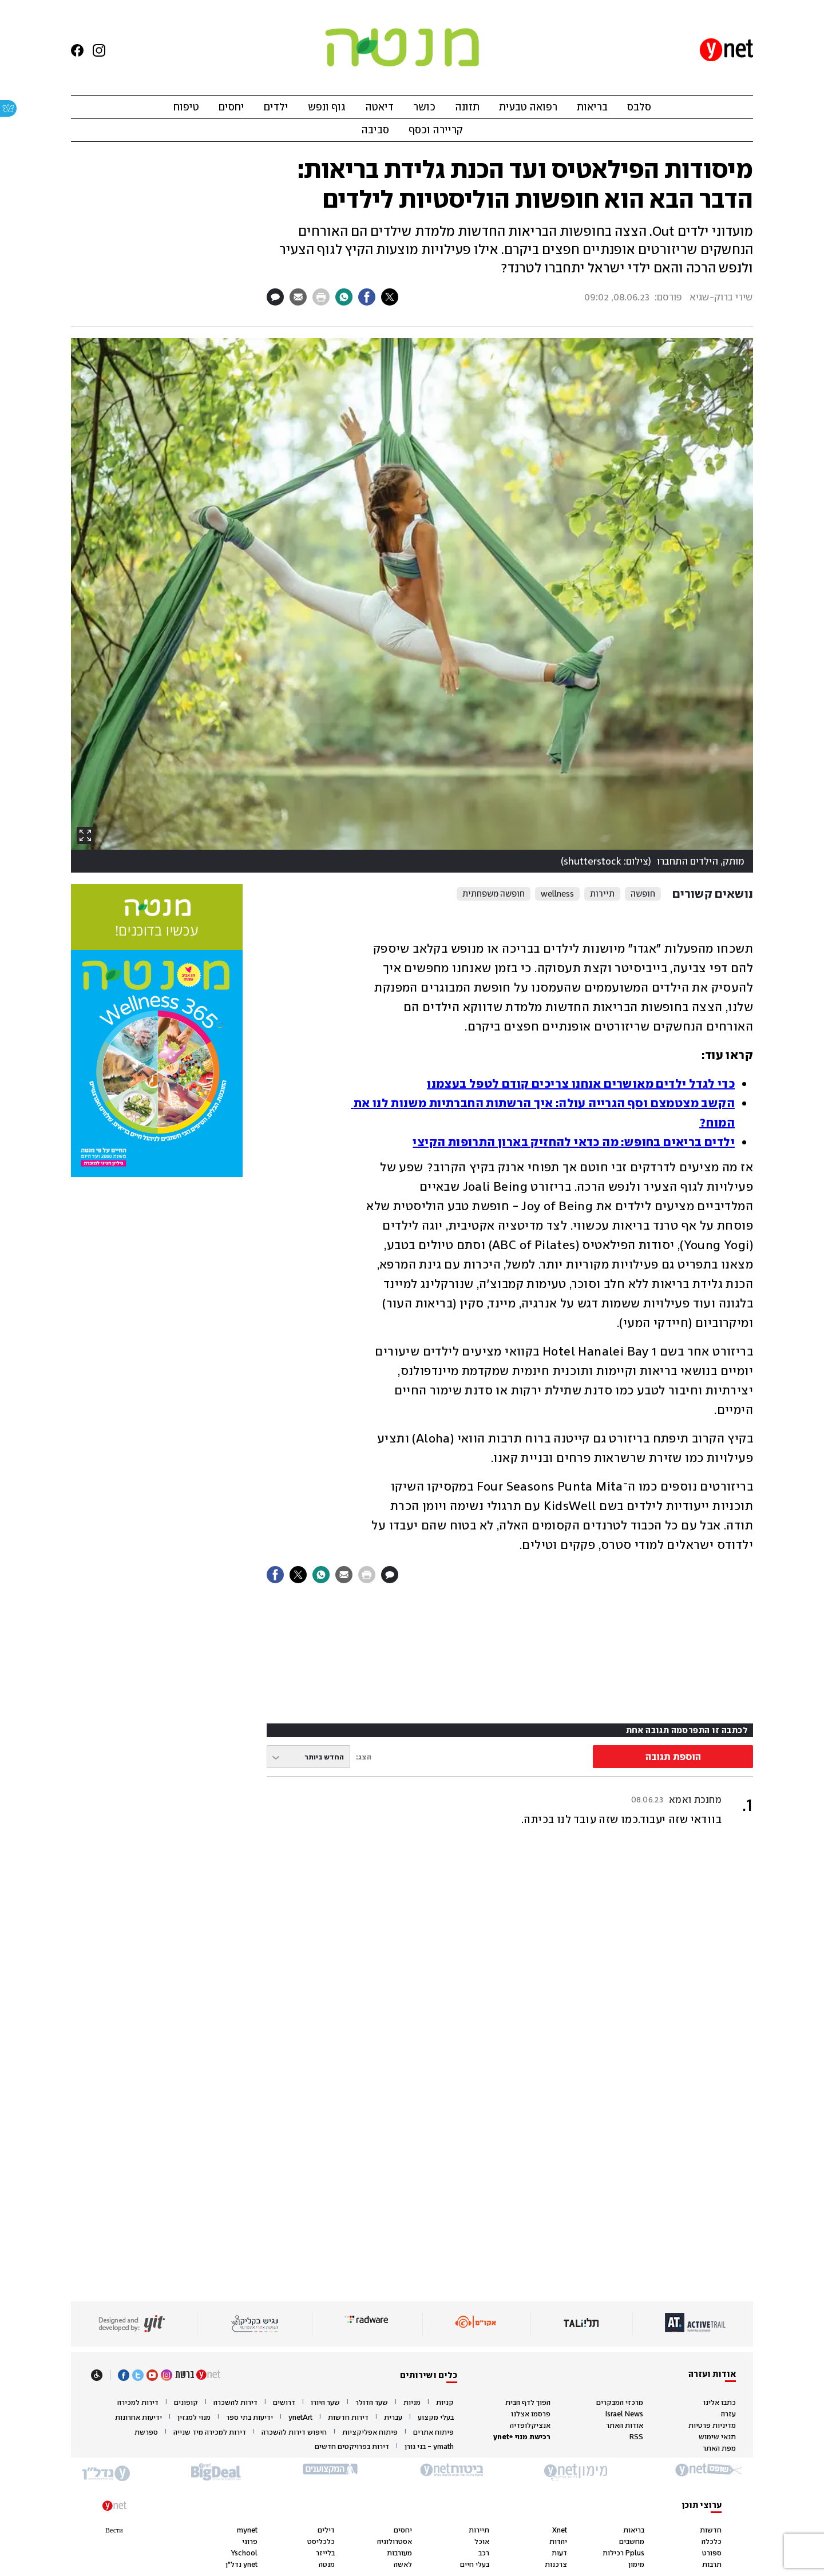 This screenshot has width=824, height=2576. Describe the element at coordinates (146, 2432) in the screenshot. I see `ספרשת` at that location.